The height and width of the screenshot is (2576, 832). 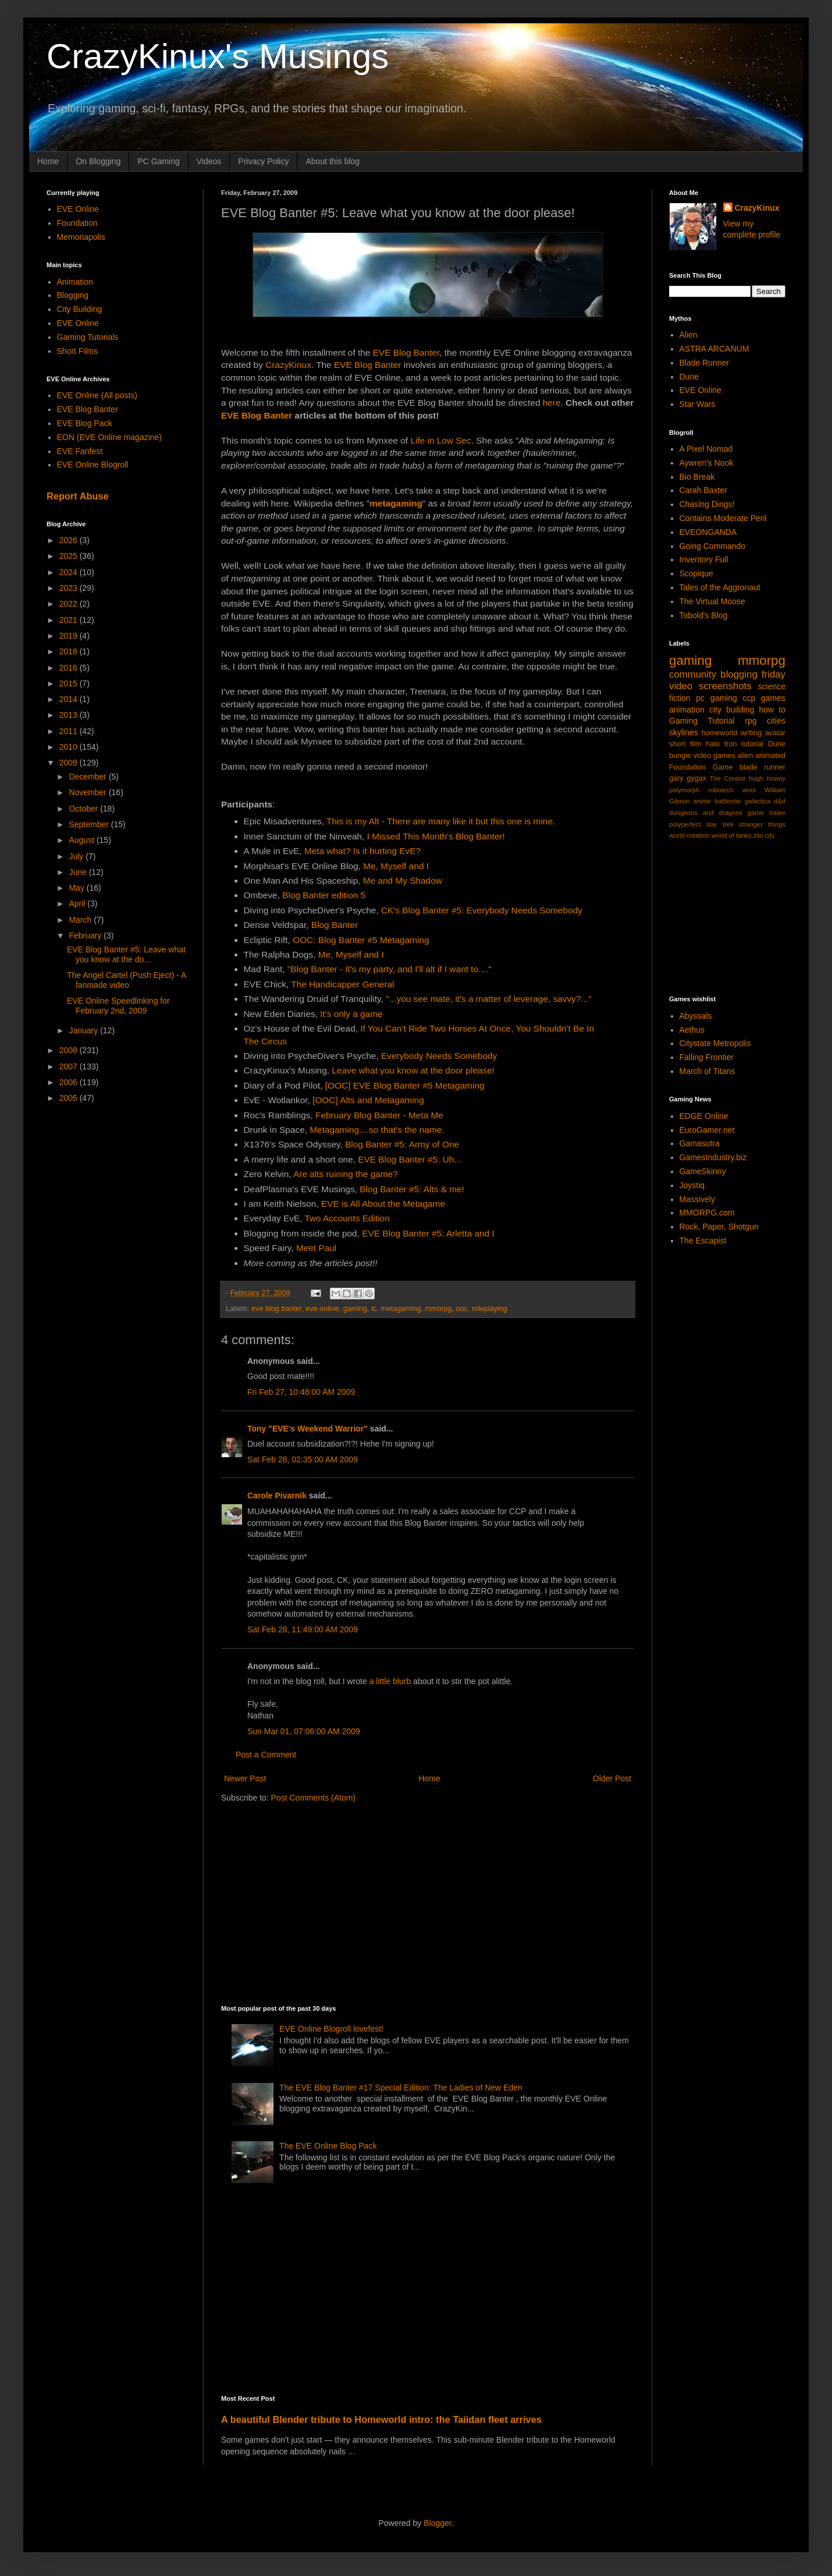 I want to click on CK's Blog Banter #5: Everybody Needs Somebody, so click(x=481, y=910).